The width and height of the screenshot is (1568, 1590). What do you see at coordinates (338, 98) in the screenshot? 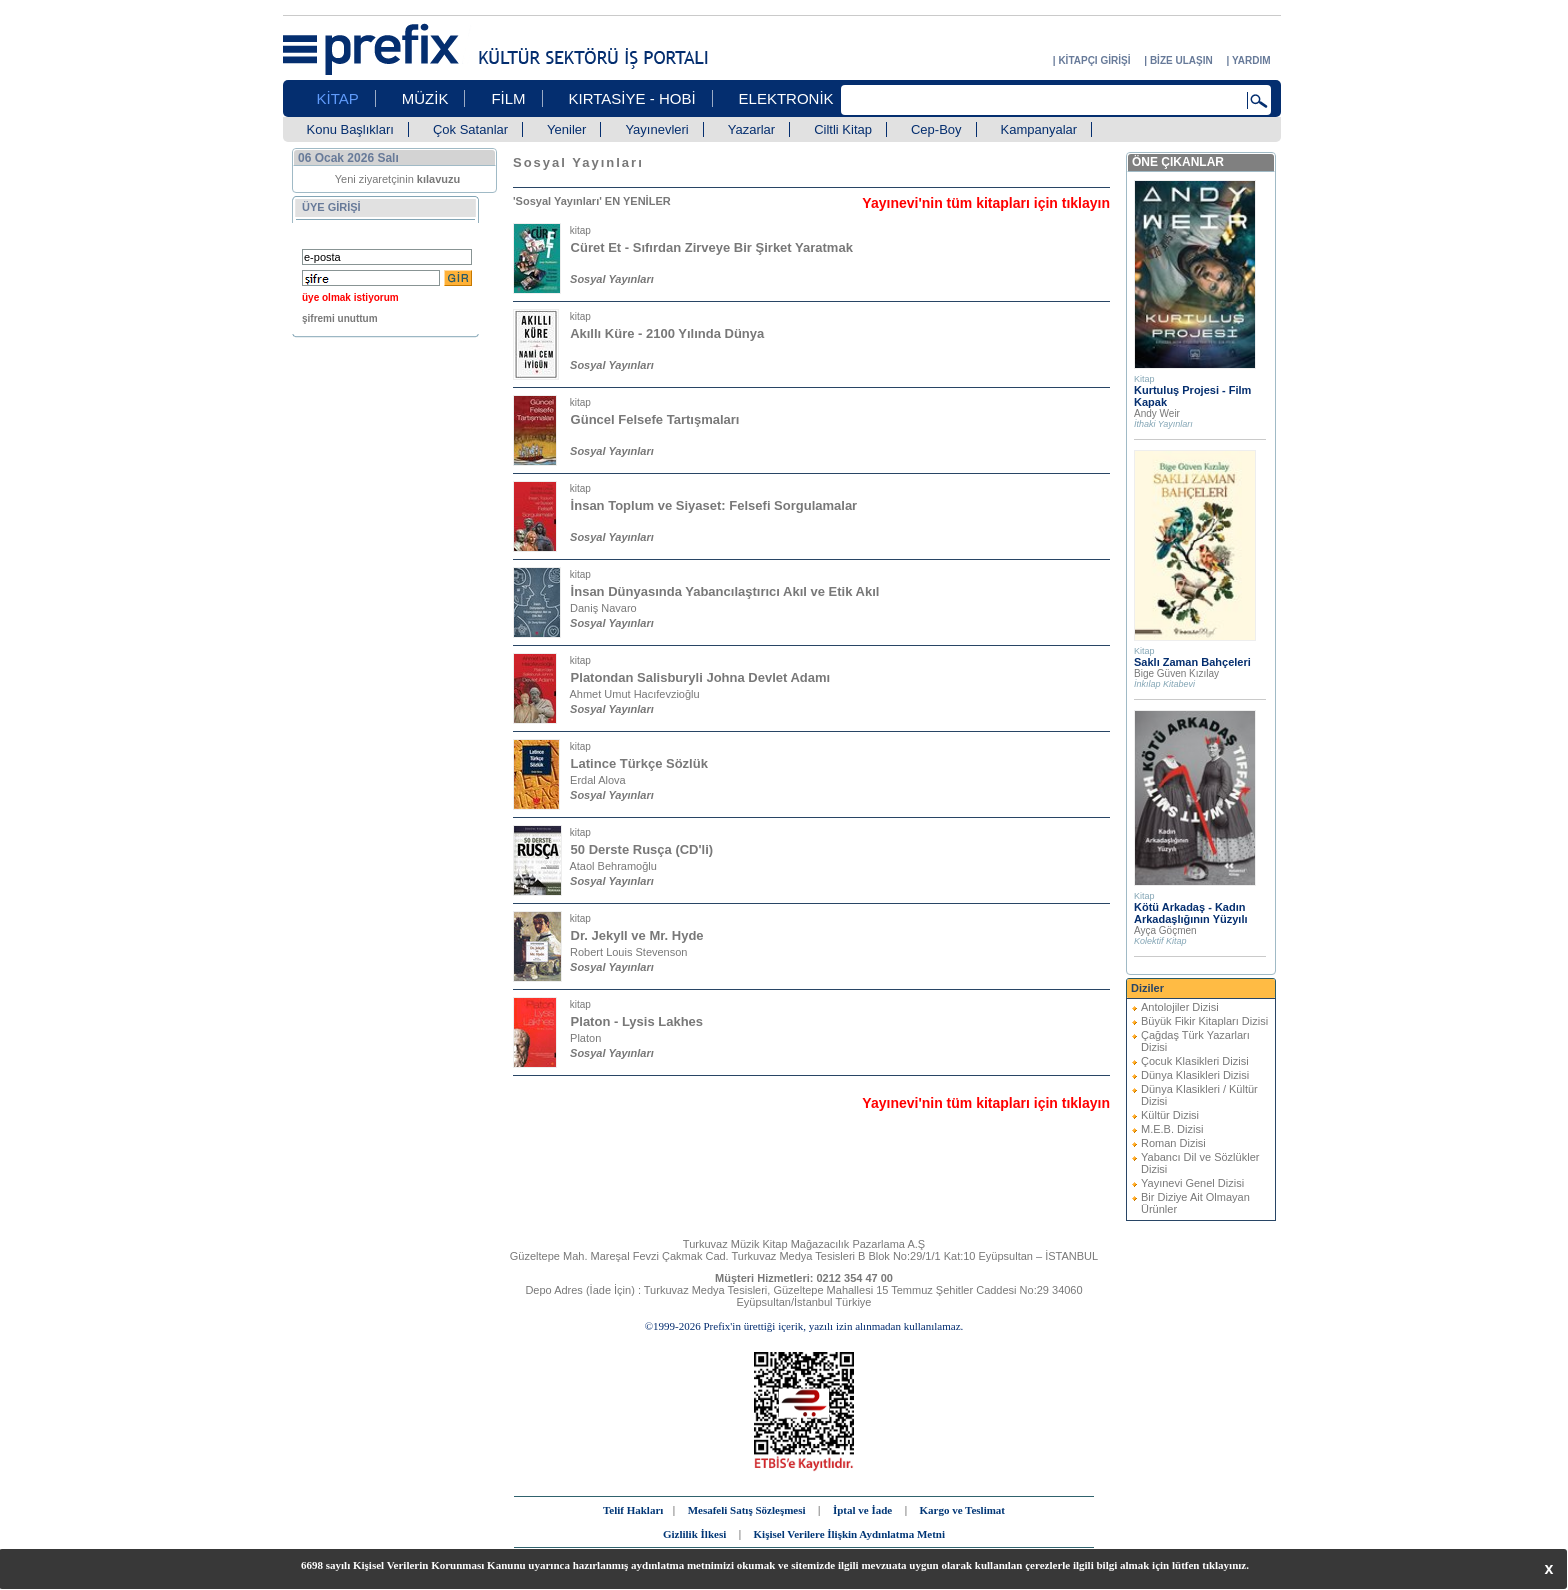
I see `KİTAP` at bounding box center [338, 98].